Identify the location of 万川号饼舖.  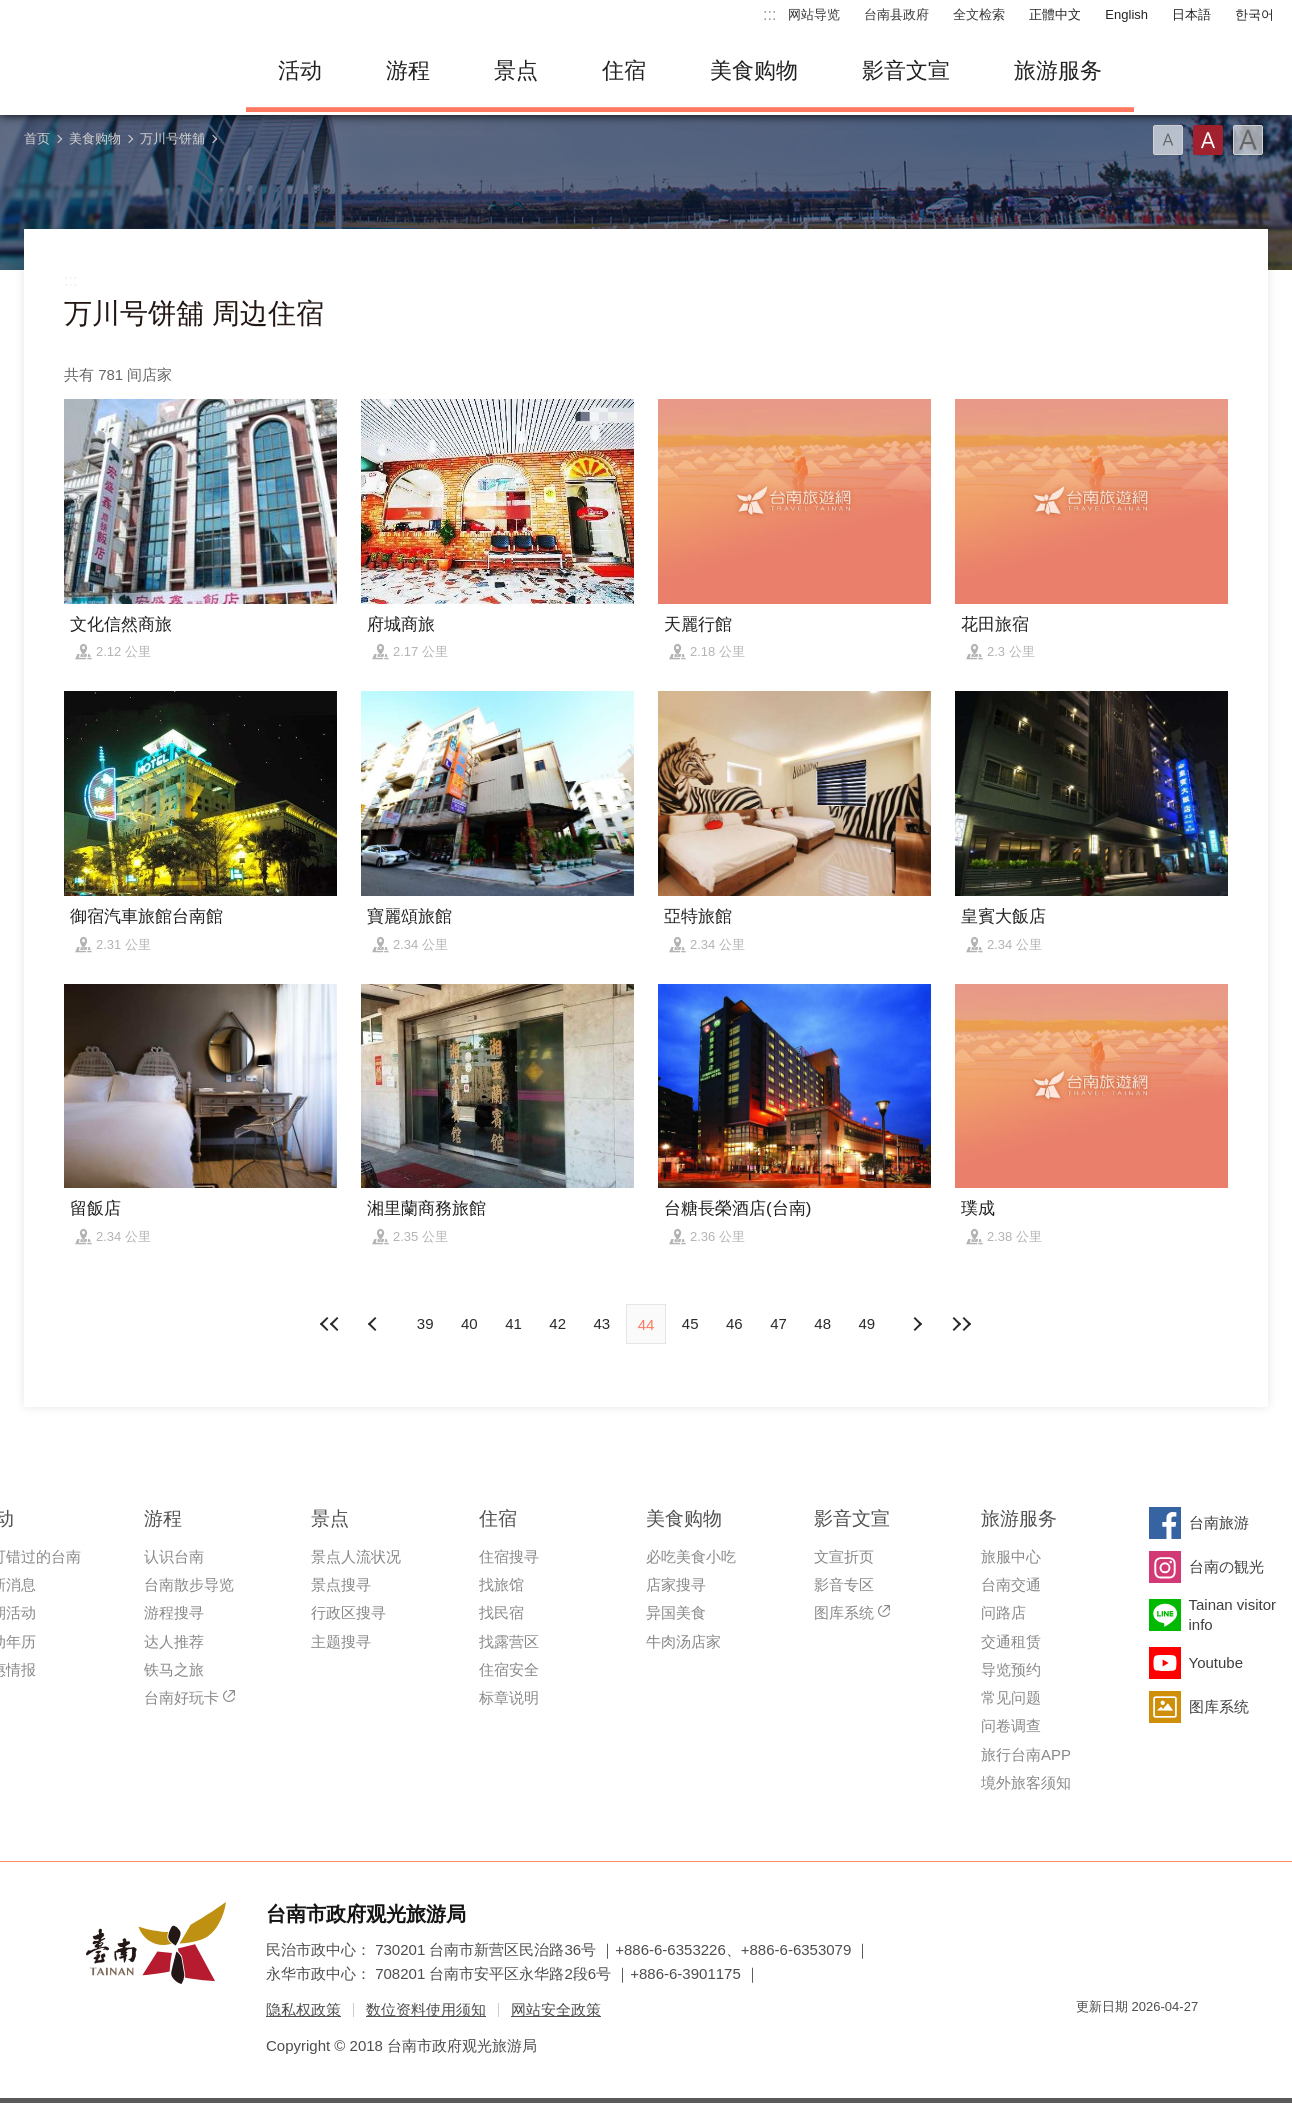
(172, 138).